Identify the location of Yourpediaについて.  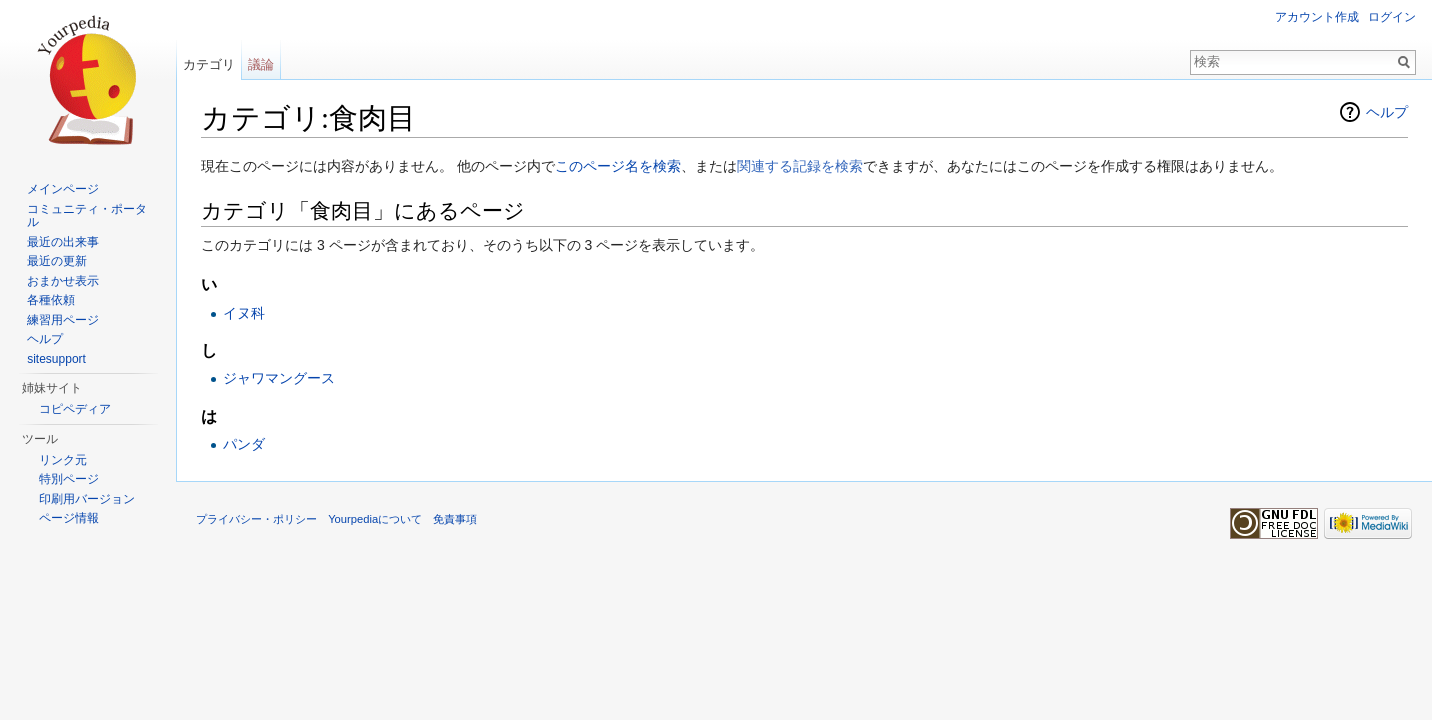
(375, 519).